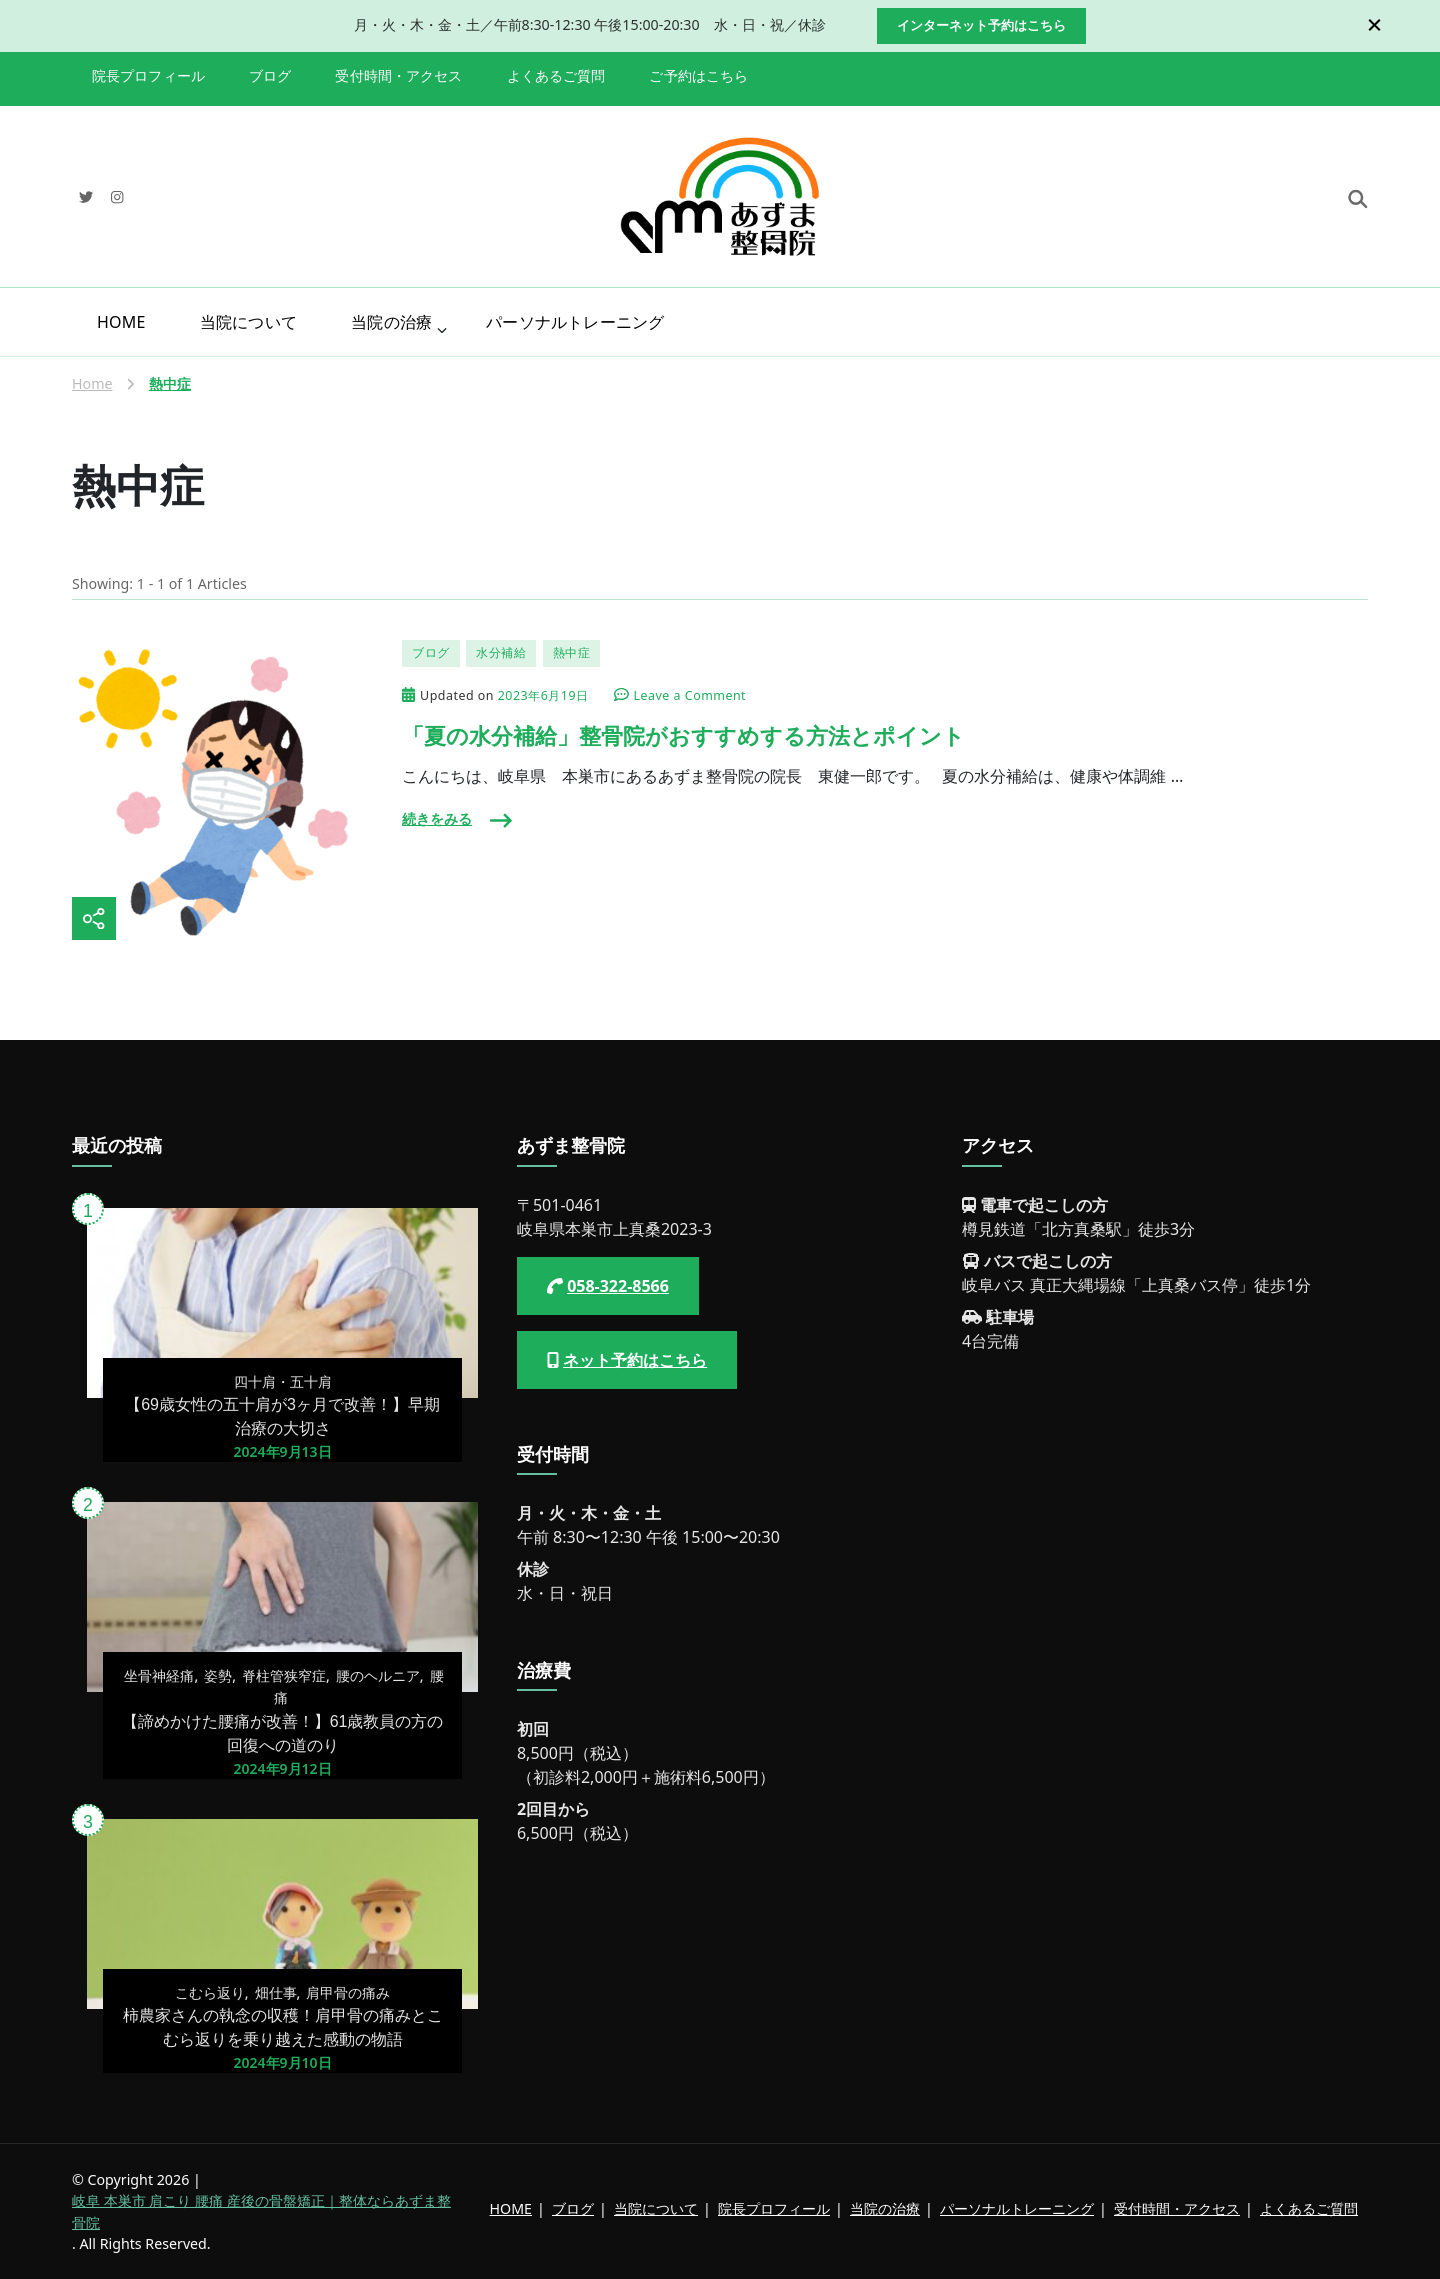  Describe the element at coordinates (398, 75) in the screenshot. I see `受付時間・アクセス` at that location.